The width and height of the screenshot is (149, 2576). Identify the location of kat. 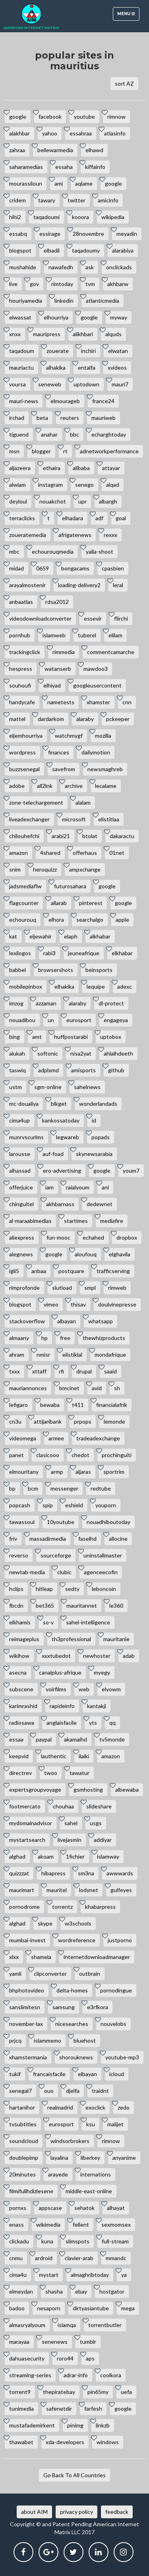
(13, 936).